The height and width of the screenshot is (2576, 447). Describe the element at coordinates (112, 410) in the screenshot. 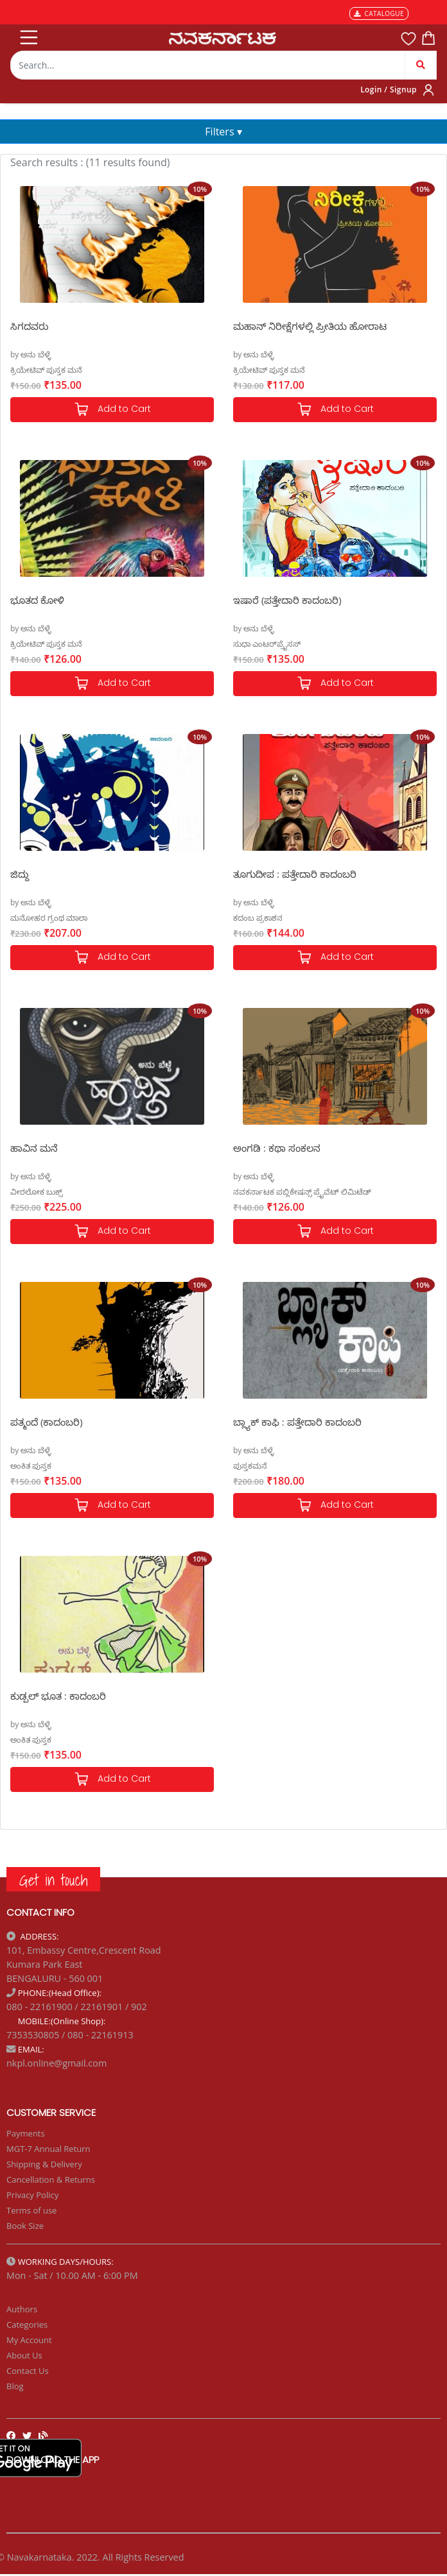

I see `Add to Cart` at that location.